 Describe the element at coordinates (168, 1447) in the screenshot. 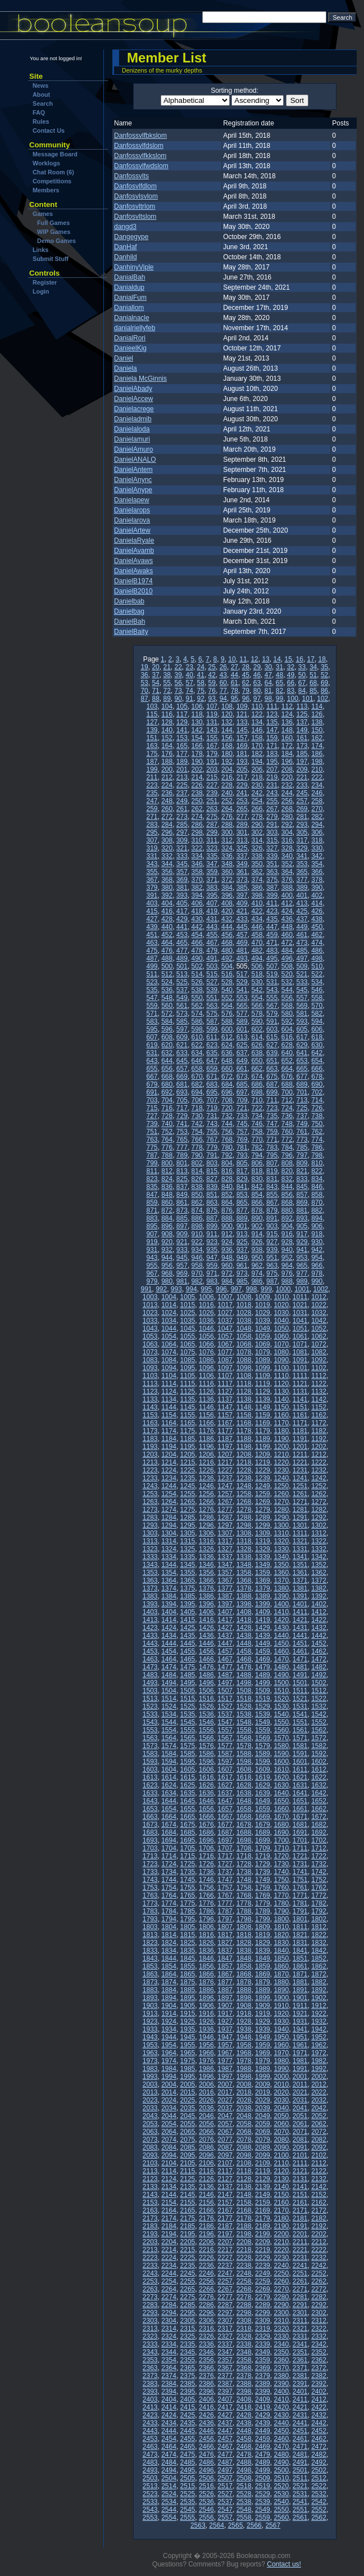

I see `1194` at that location.